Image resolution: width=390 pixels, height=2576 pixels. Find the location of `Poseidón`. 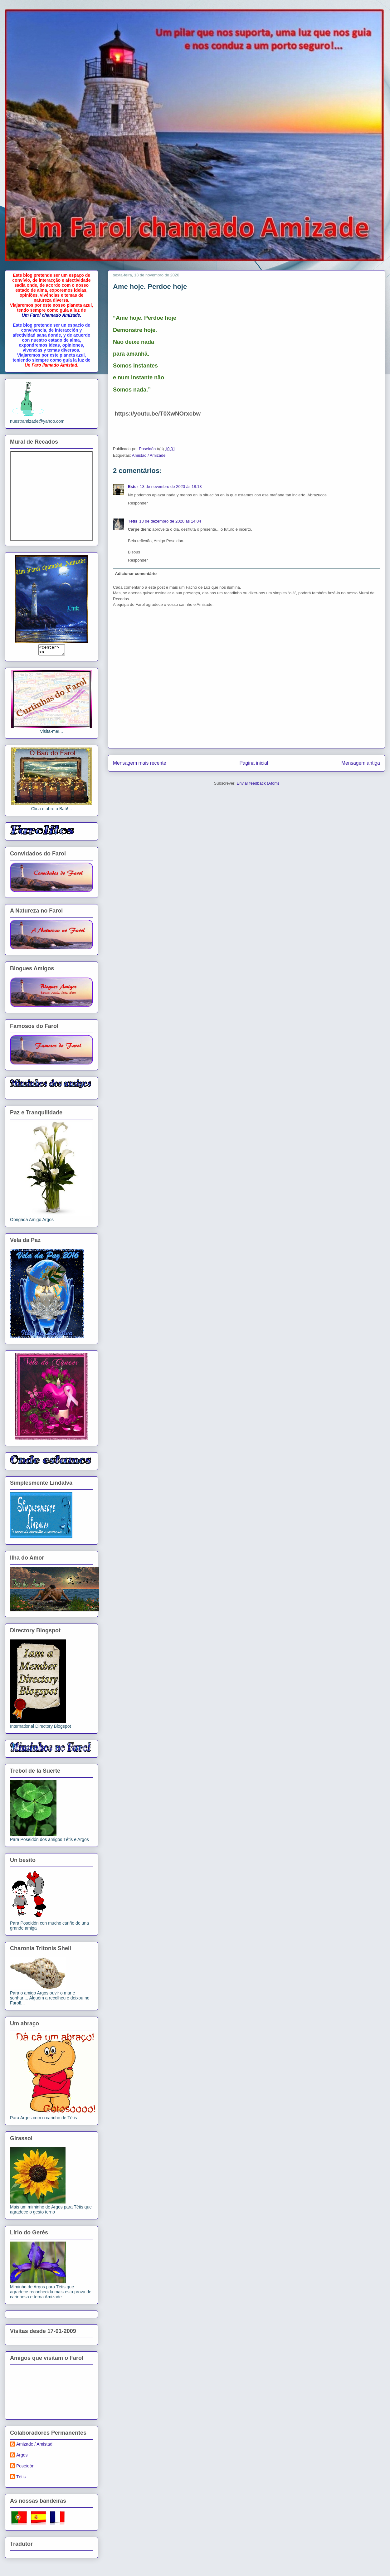

Poseidón is located at coordinates (25, 2467).